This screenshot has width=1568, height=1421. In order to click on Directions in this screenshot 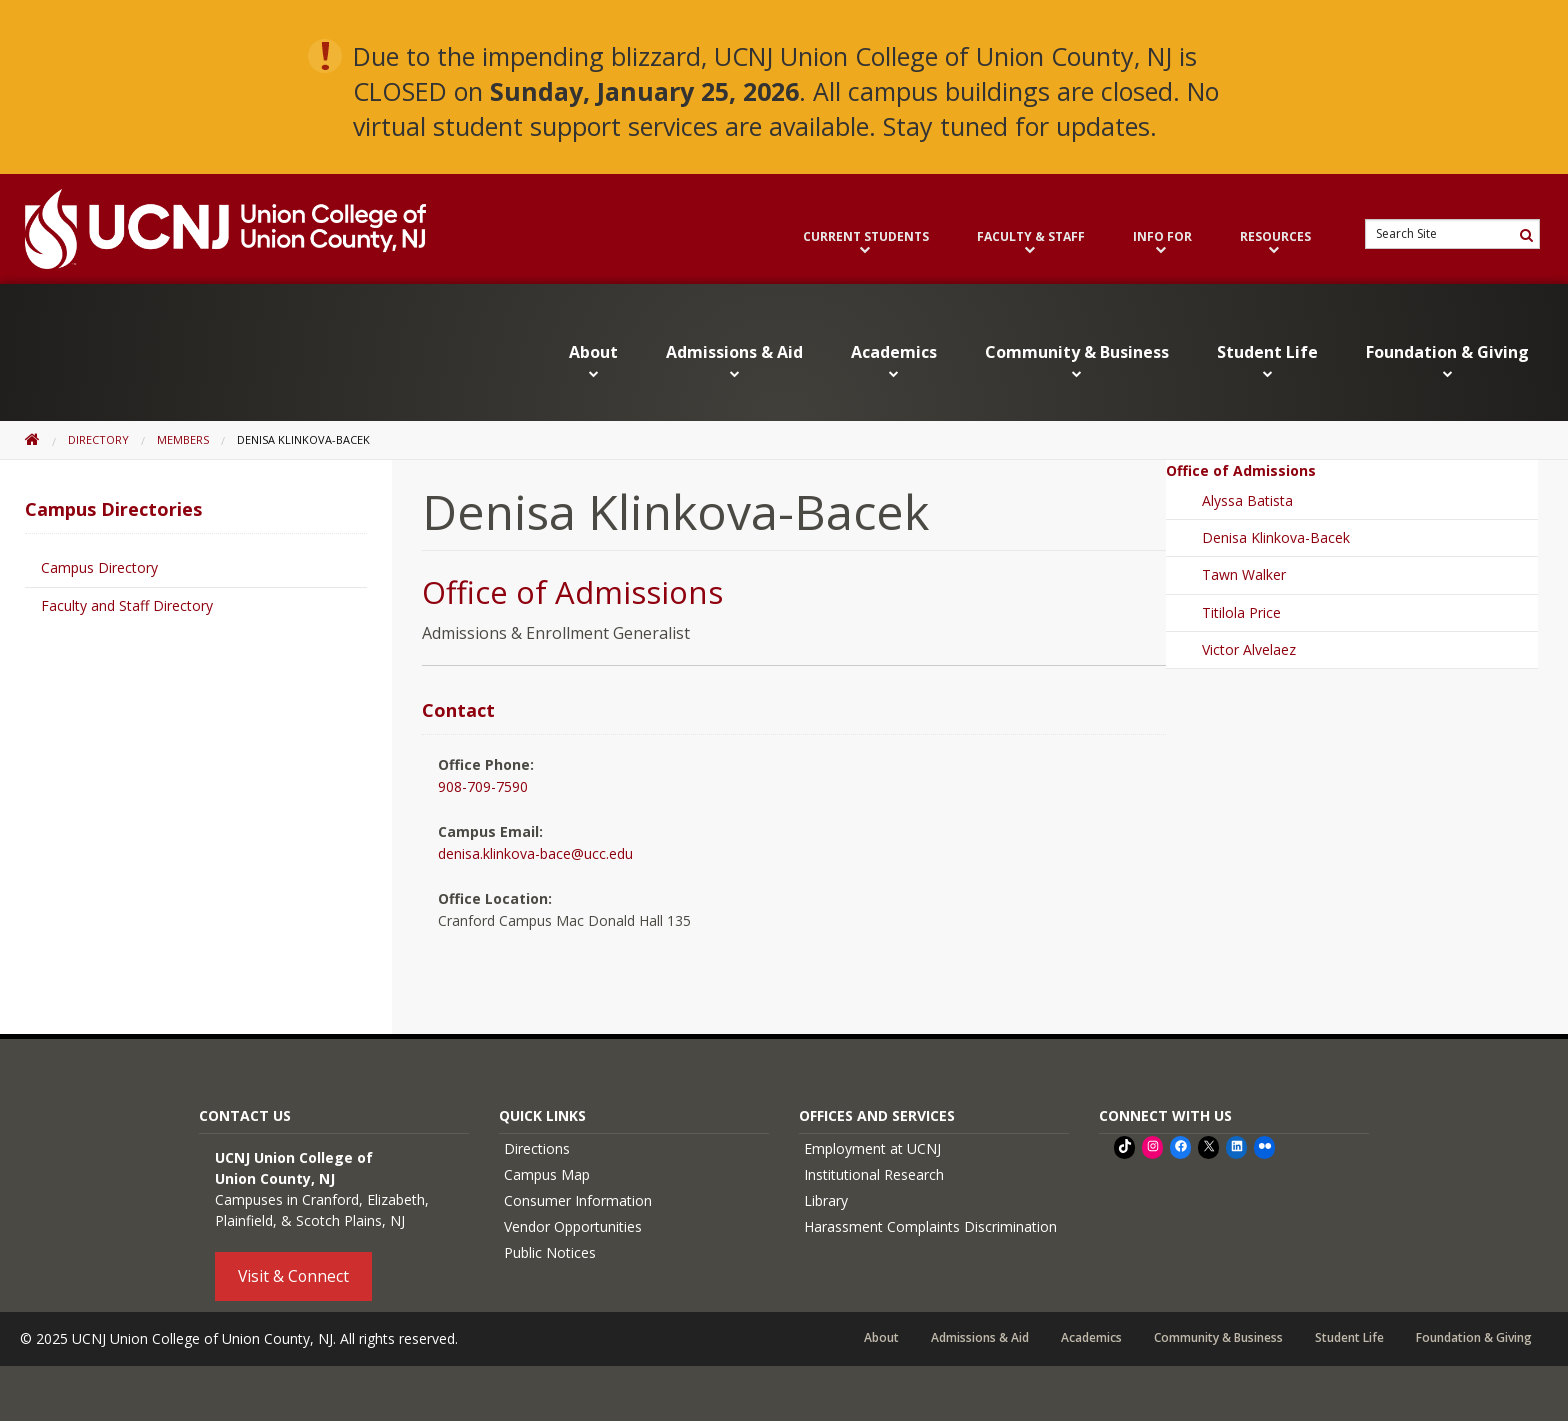, I will do `click(537, 1148)`.